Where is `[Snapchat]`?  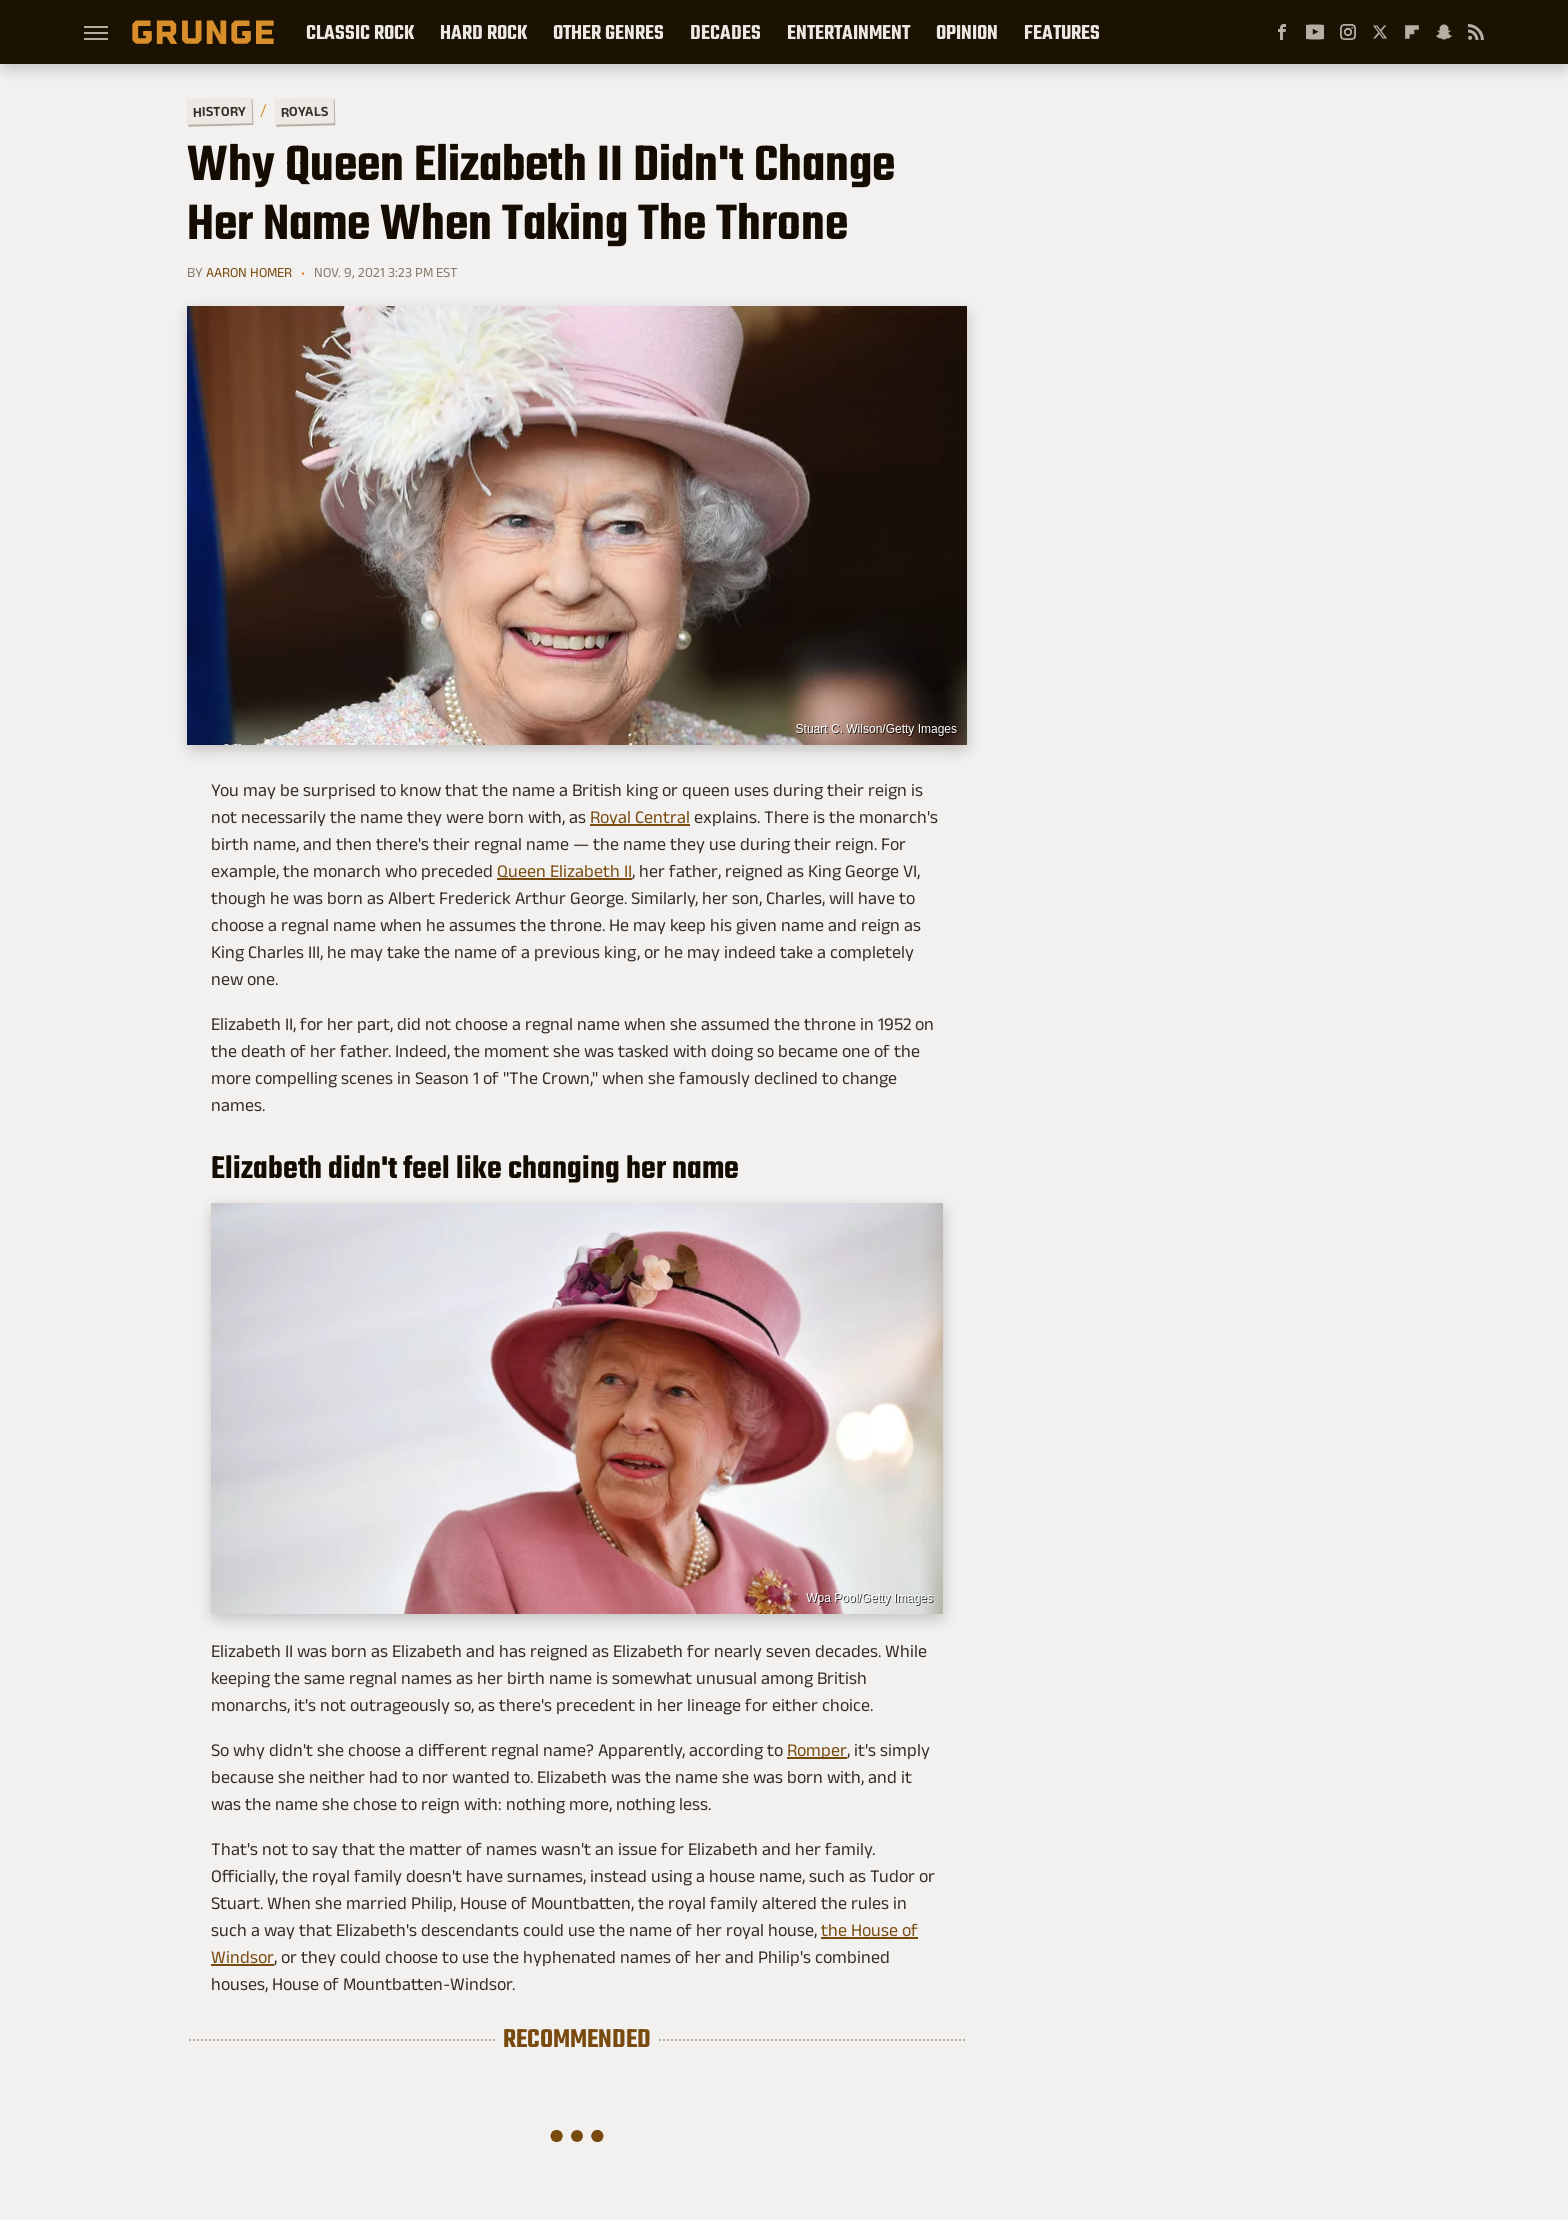
[Snapchat] is located at coordinates (1444, 32).